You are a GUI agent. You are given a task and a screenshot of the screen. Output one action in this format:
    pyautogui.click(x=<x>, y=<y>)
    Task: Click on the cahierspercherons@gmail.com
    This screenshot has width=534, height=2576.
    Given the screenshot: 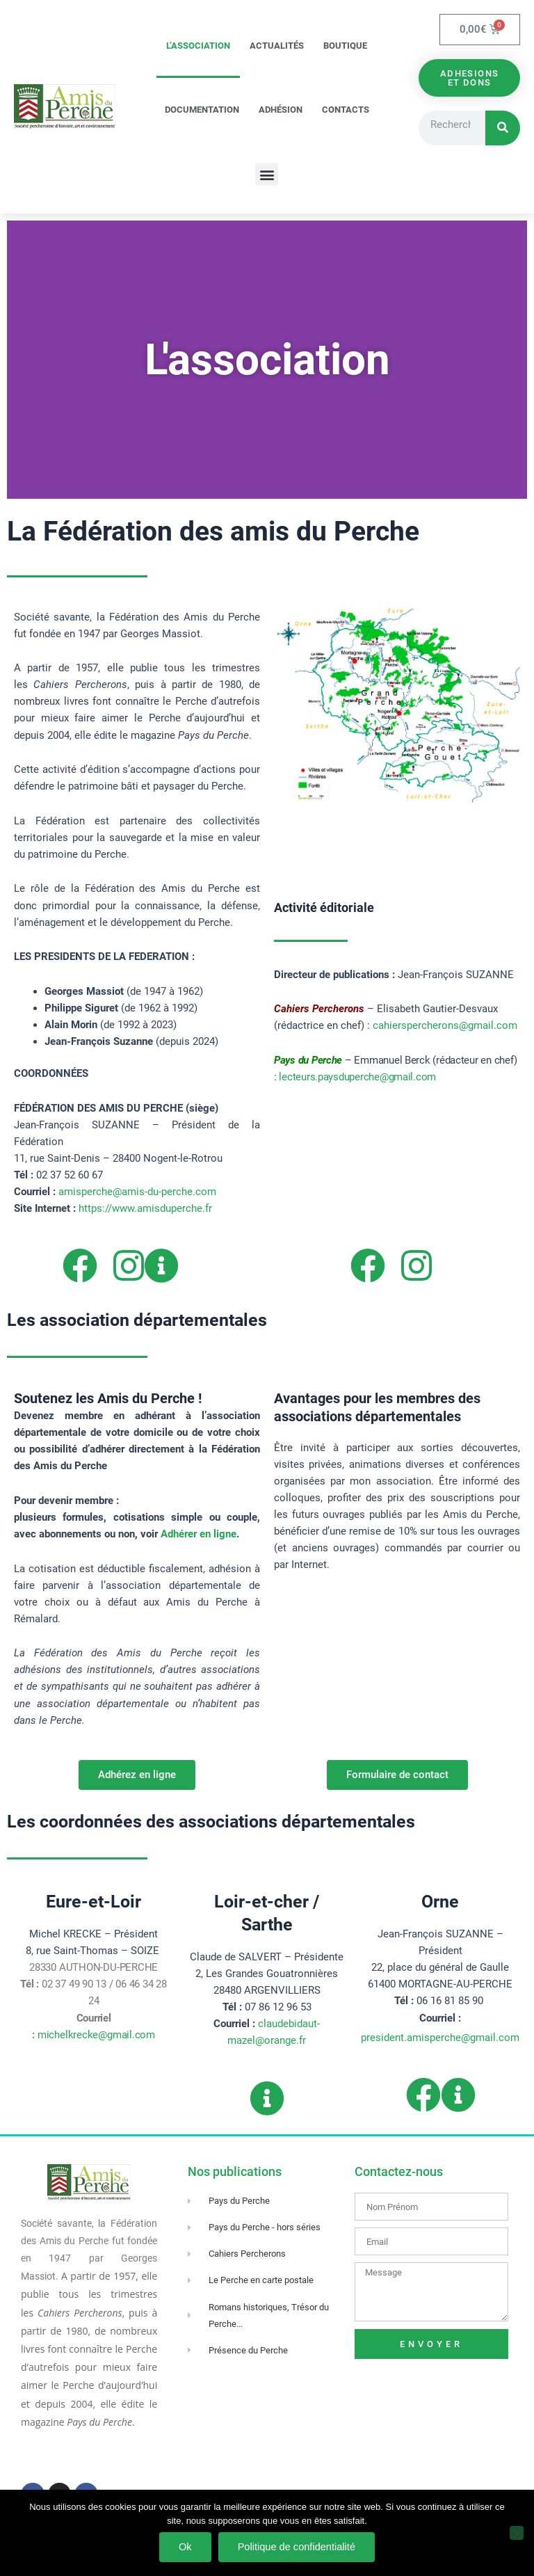 What is the action you would take?
    pyautogui.click(x=445, y=1025)
    